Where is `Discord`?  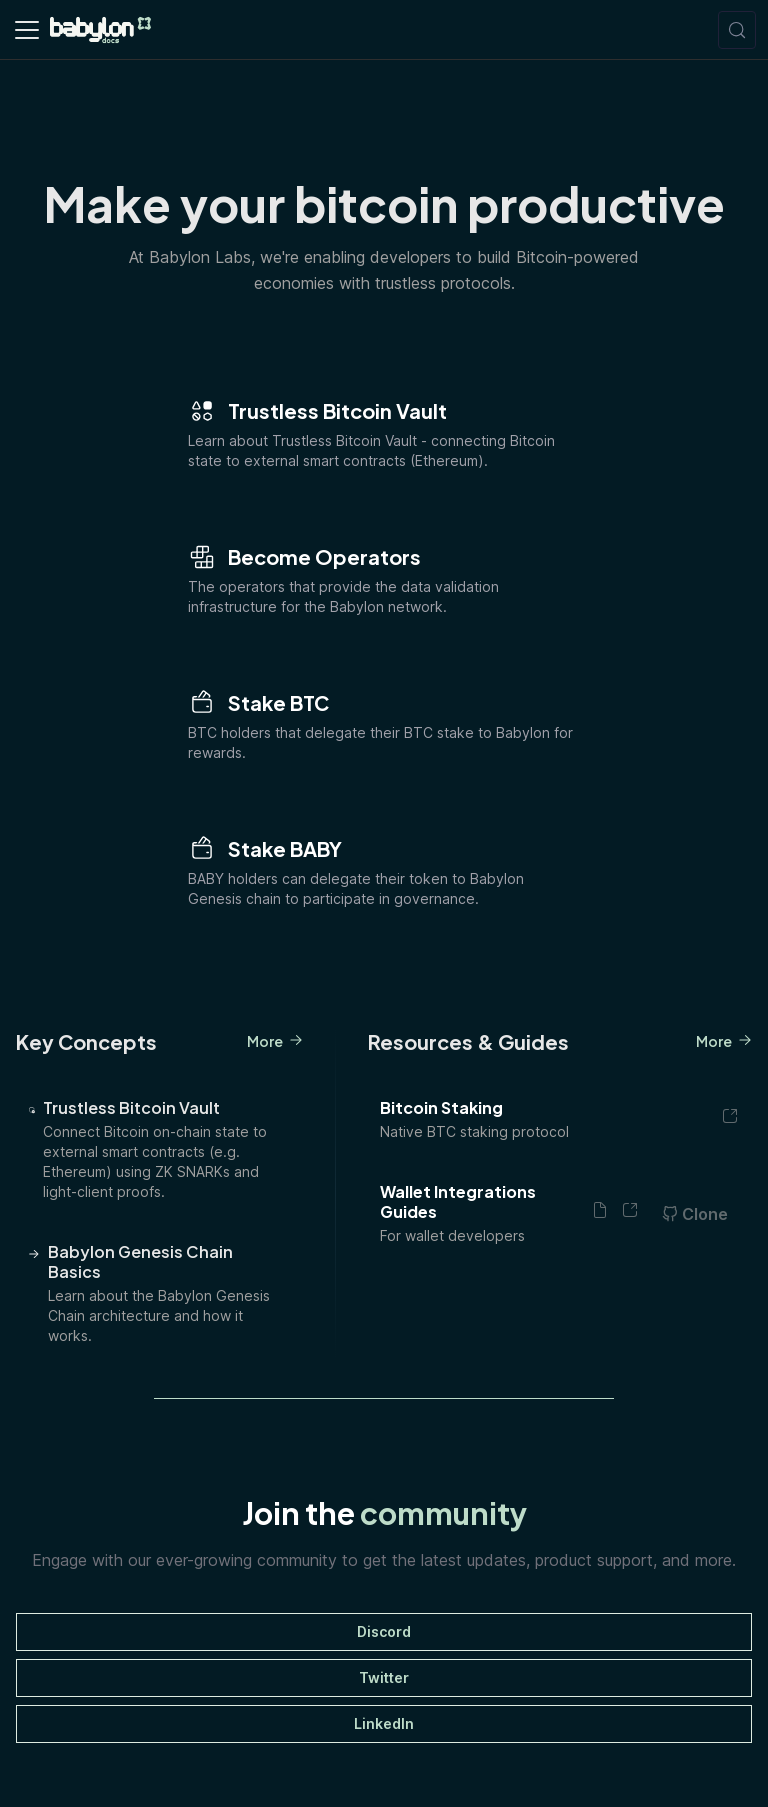 Discord is located at coordinates (384, 1631).